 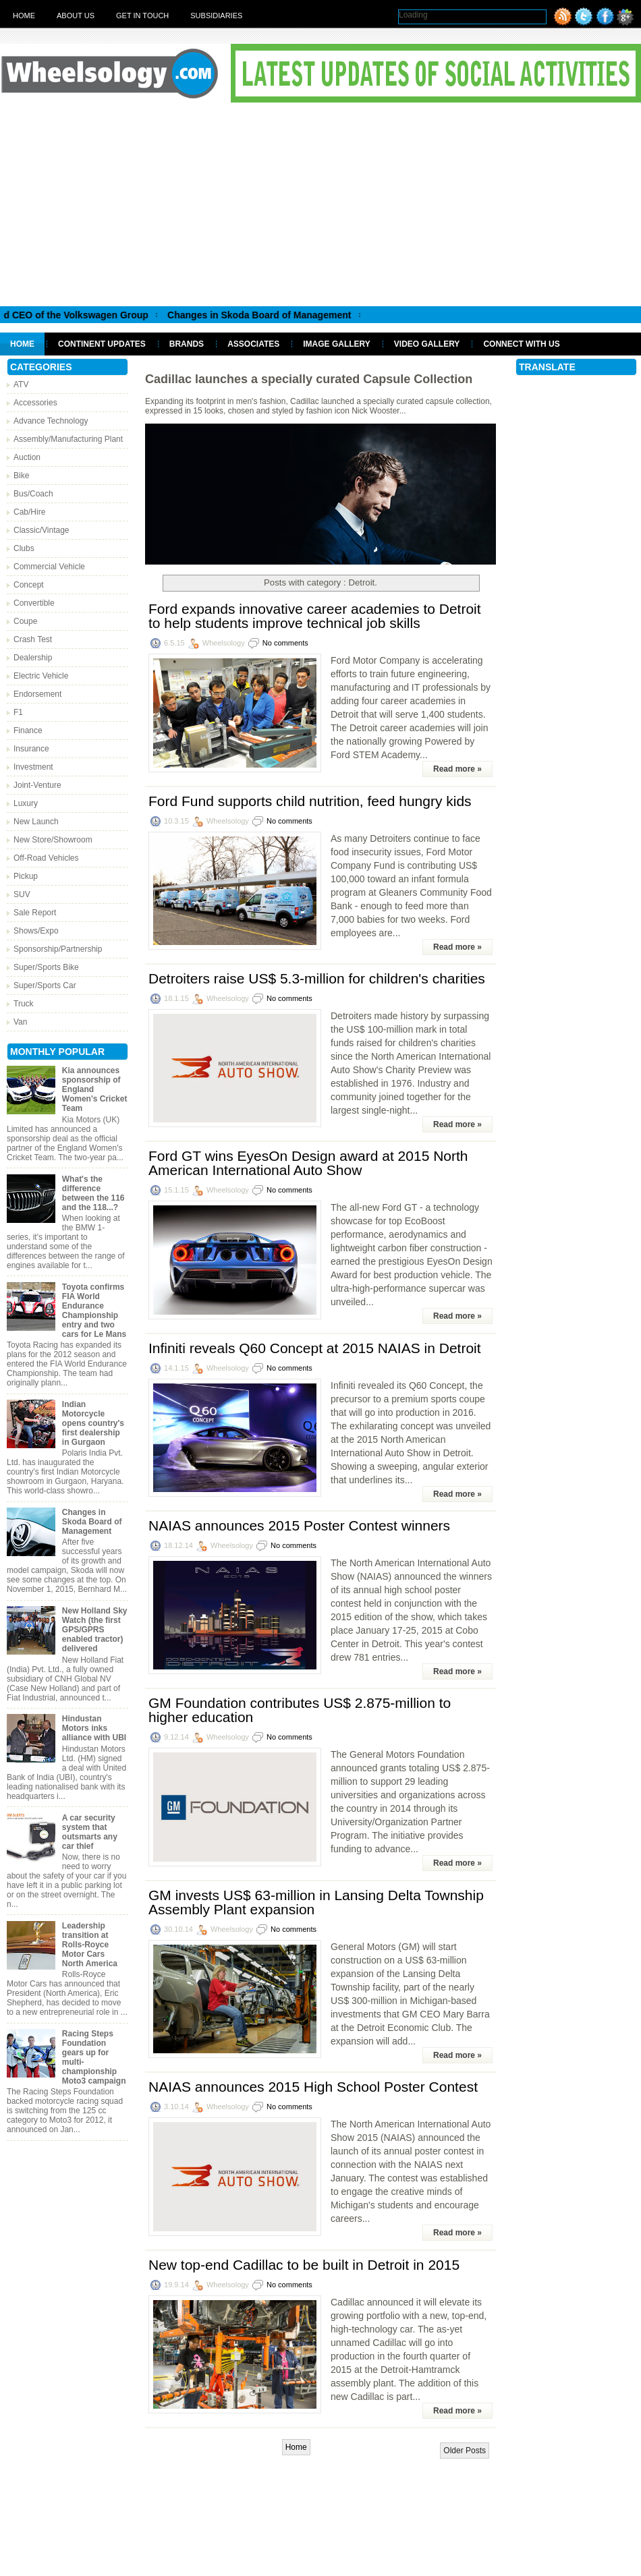 I want to click on New Holland Sky Watch (the first GPS/GPRS enabled tractor) delivered, so click(x=95, y=1629).